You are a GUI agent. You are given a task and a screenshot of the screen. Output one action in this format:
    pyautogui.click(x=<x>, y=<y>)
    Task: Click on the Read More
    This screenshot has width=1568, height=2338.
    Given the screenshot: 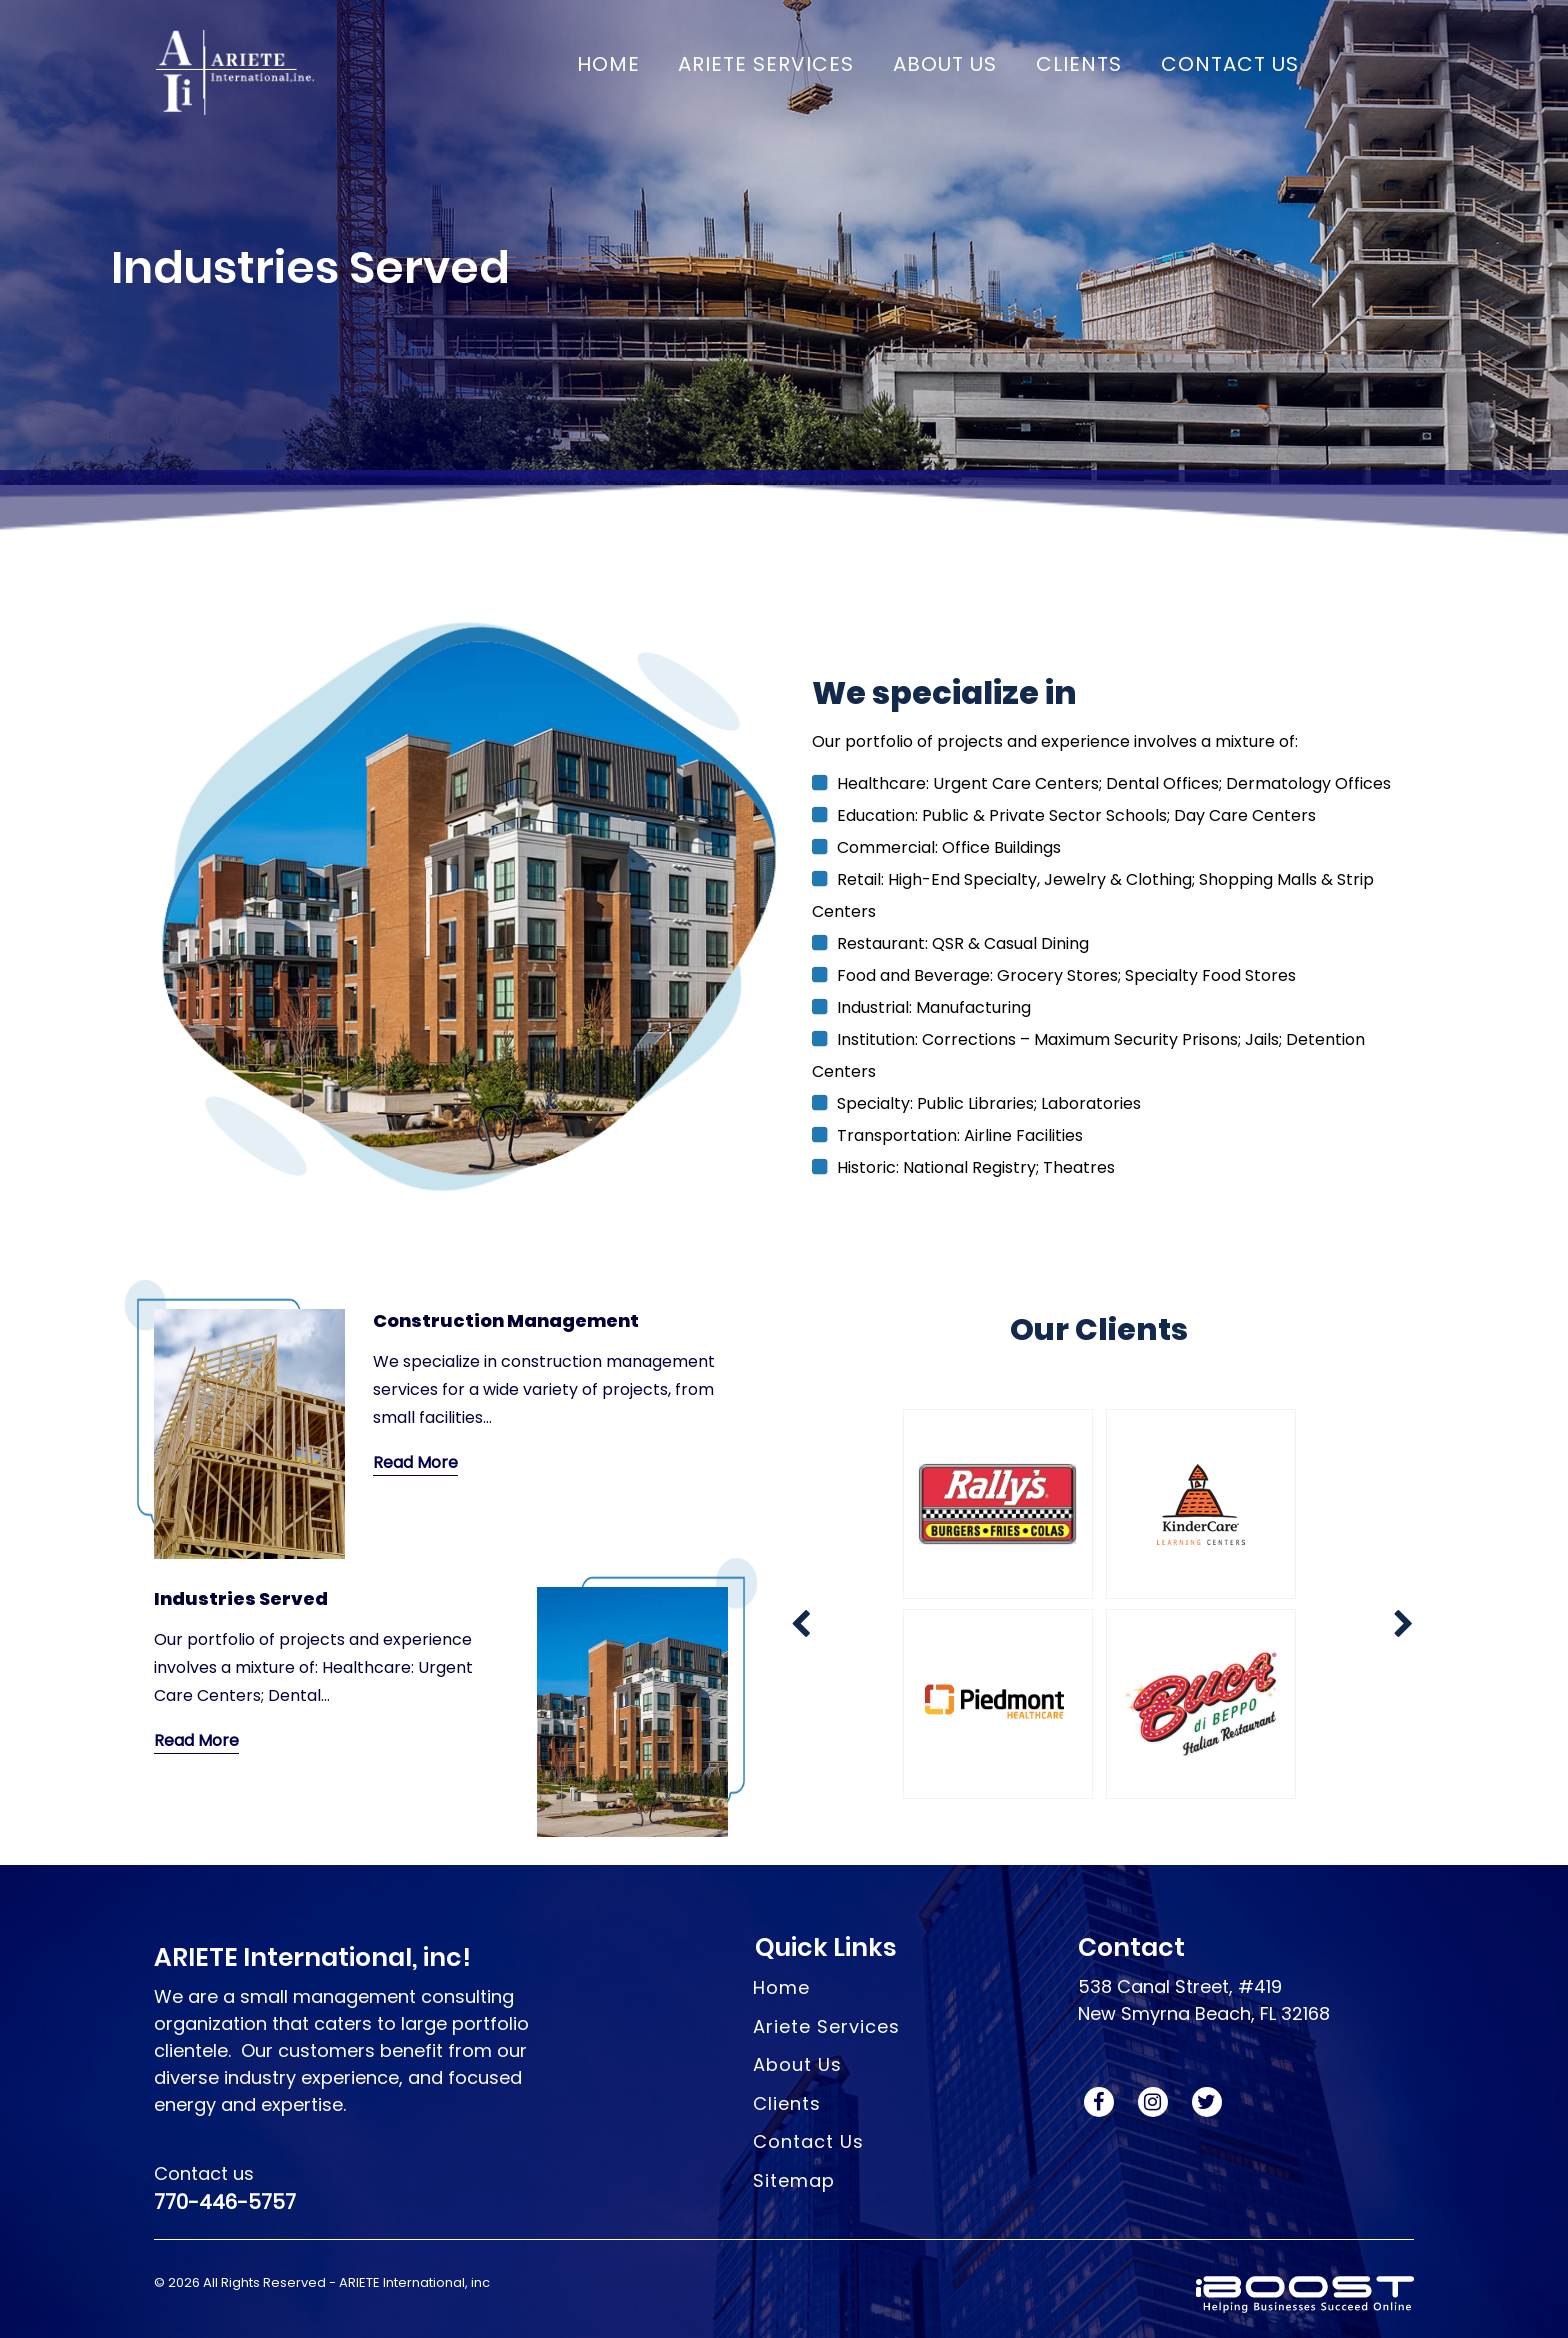 What is the action you would take?
    pyautogui.click(x=415, y=1463)
    